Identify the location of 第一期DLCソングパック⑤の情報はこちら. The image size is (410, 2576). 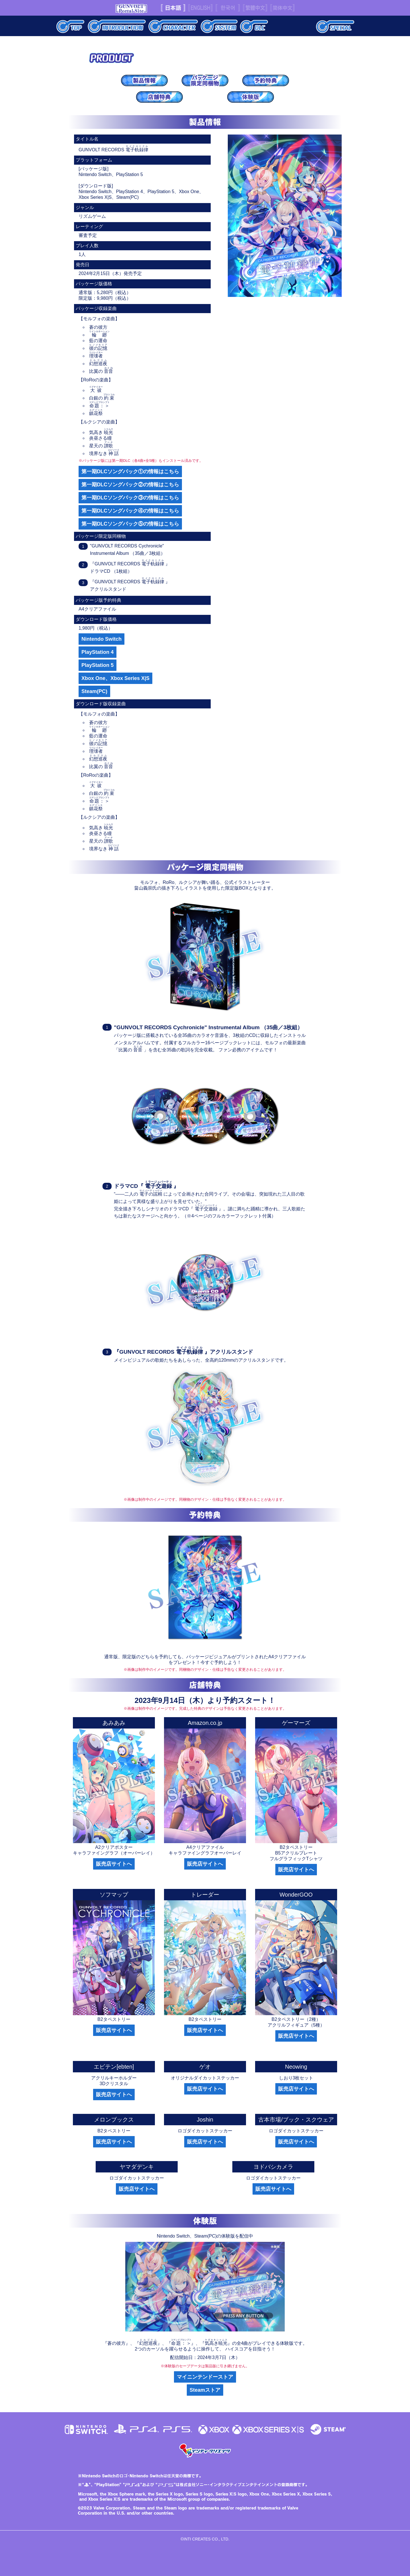
(130, 524).